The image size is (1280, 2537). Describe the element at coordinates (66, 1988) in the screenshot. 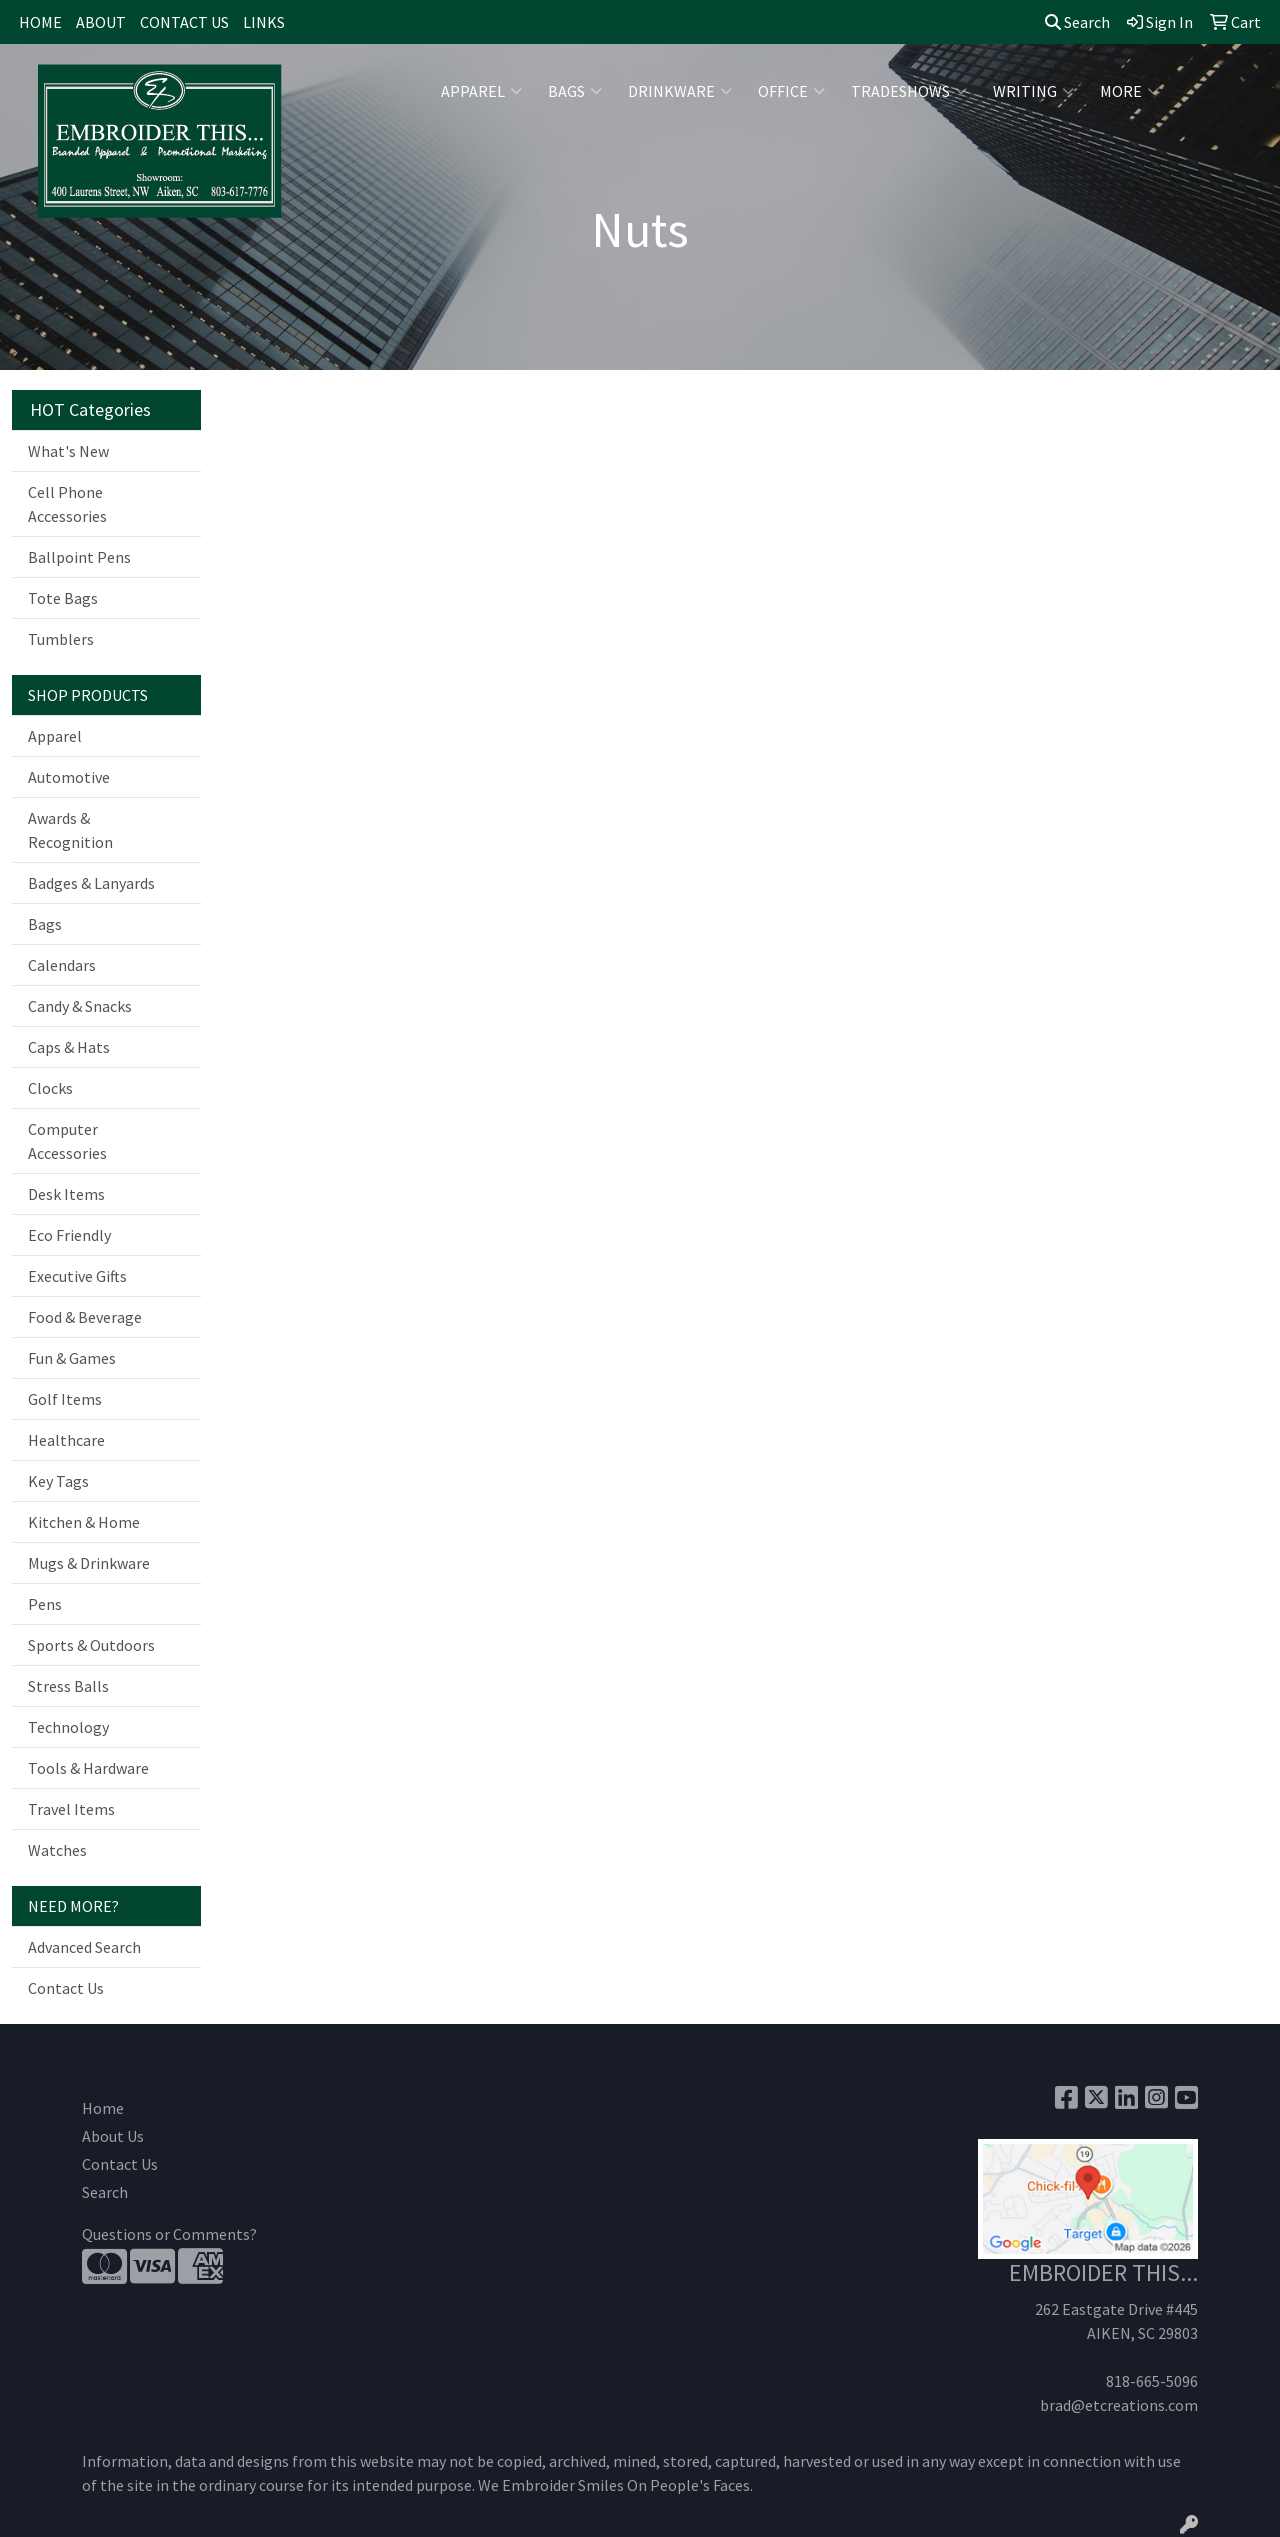

I see `Contact Us` at that location.